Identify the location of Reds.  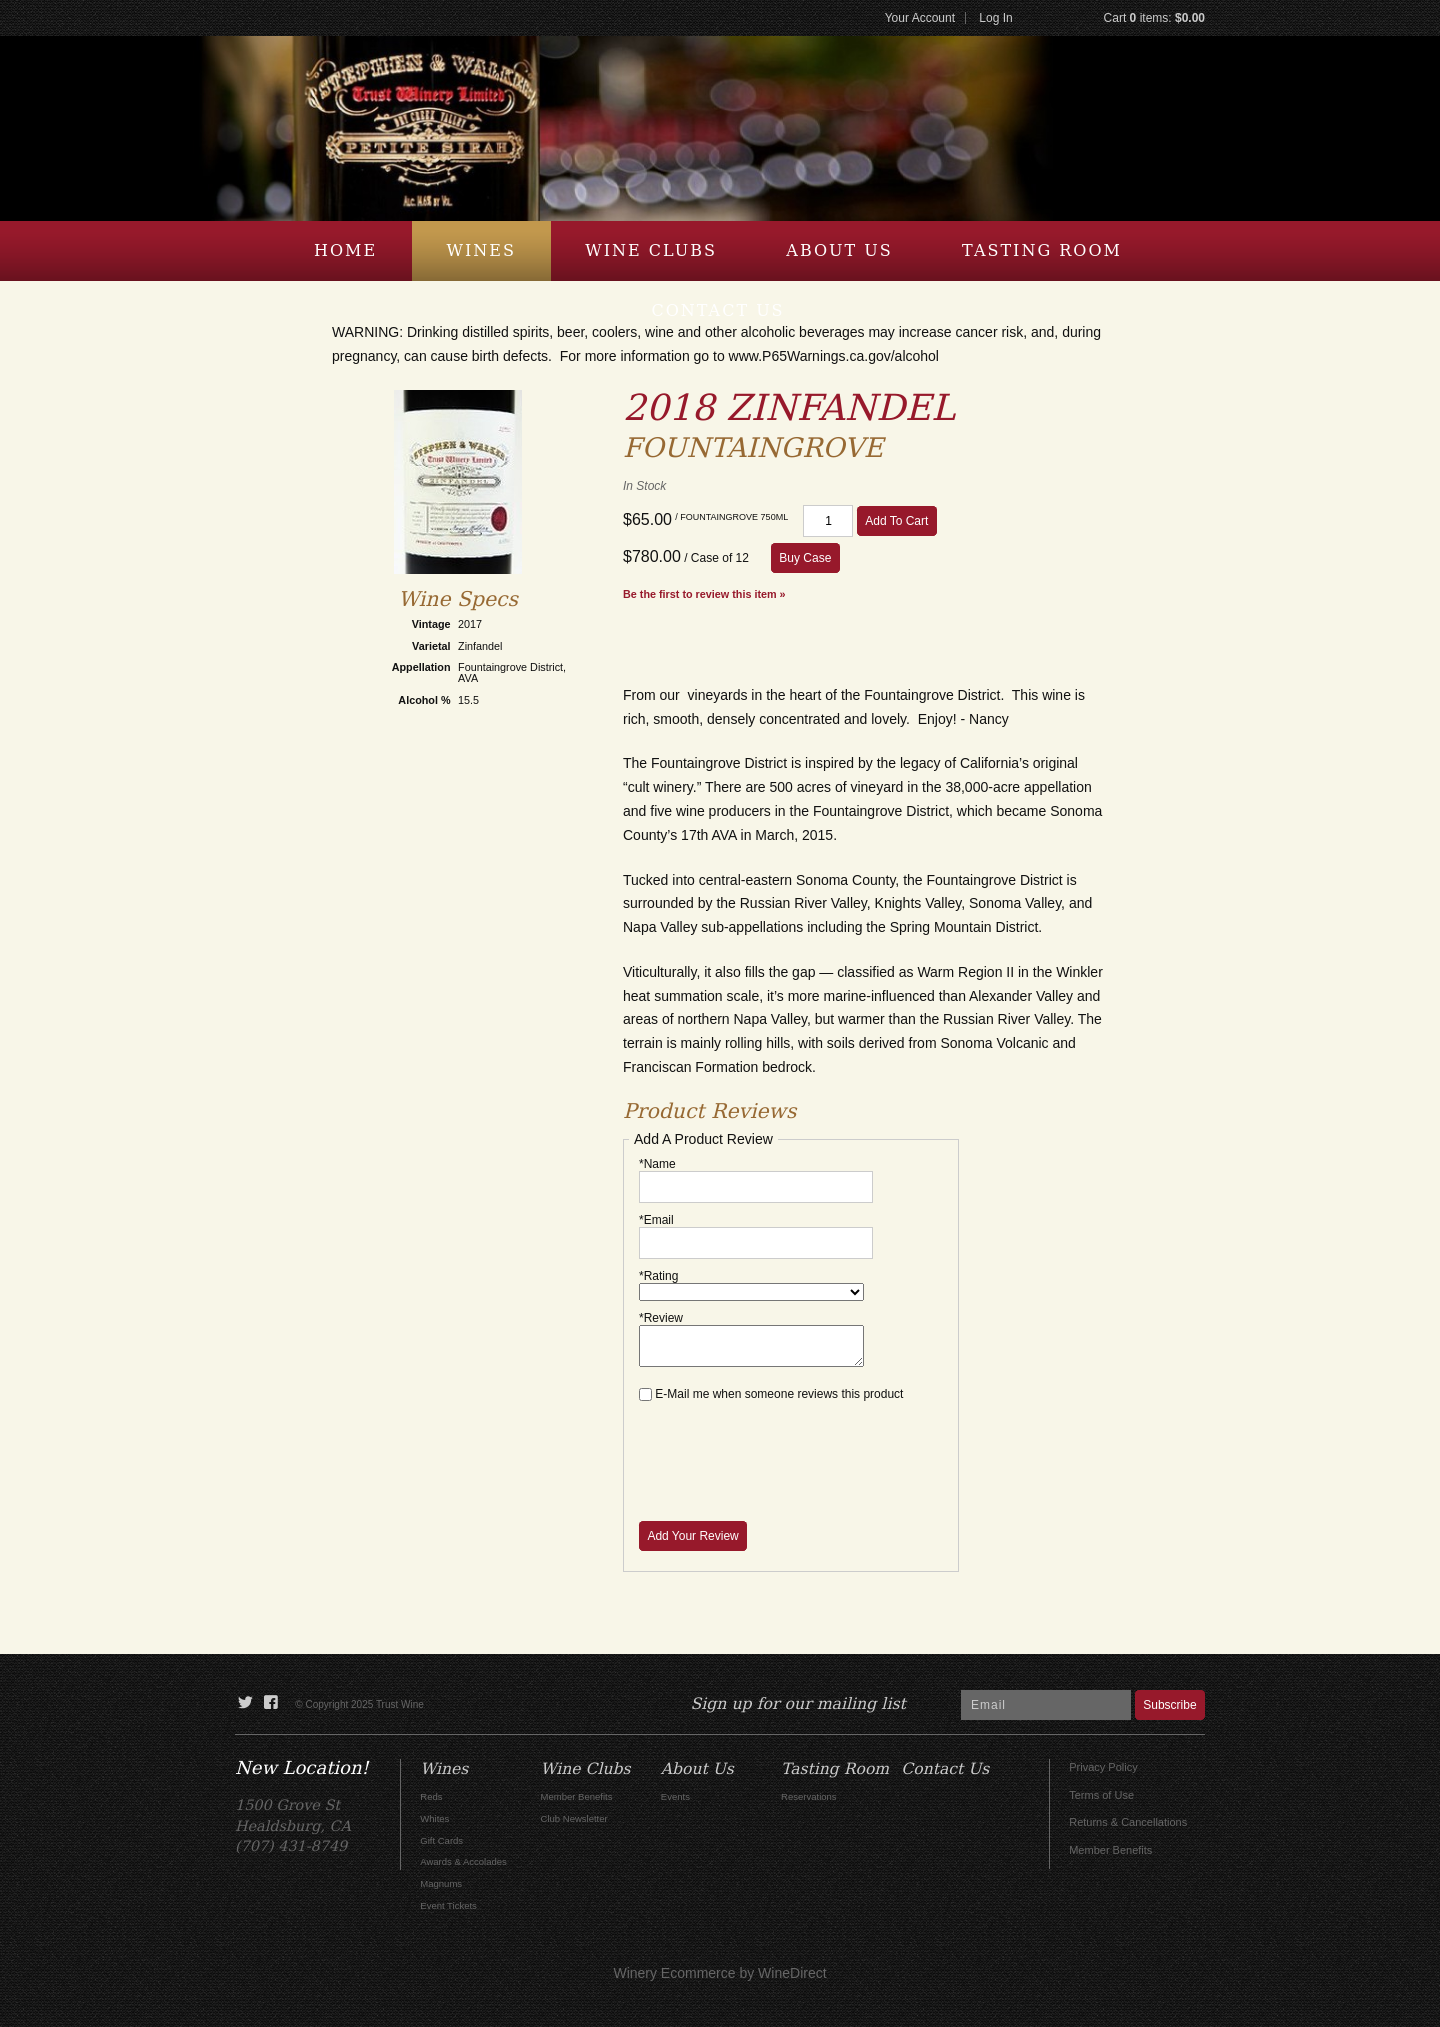
(431, 1796).